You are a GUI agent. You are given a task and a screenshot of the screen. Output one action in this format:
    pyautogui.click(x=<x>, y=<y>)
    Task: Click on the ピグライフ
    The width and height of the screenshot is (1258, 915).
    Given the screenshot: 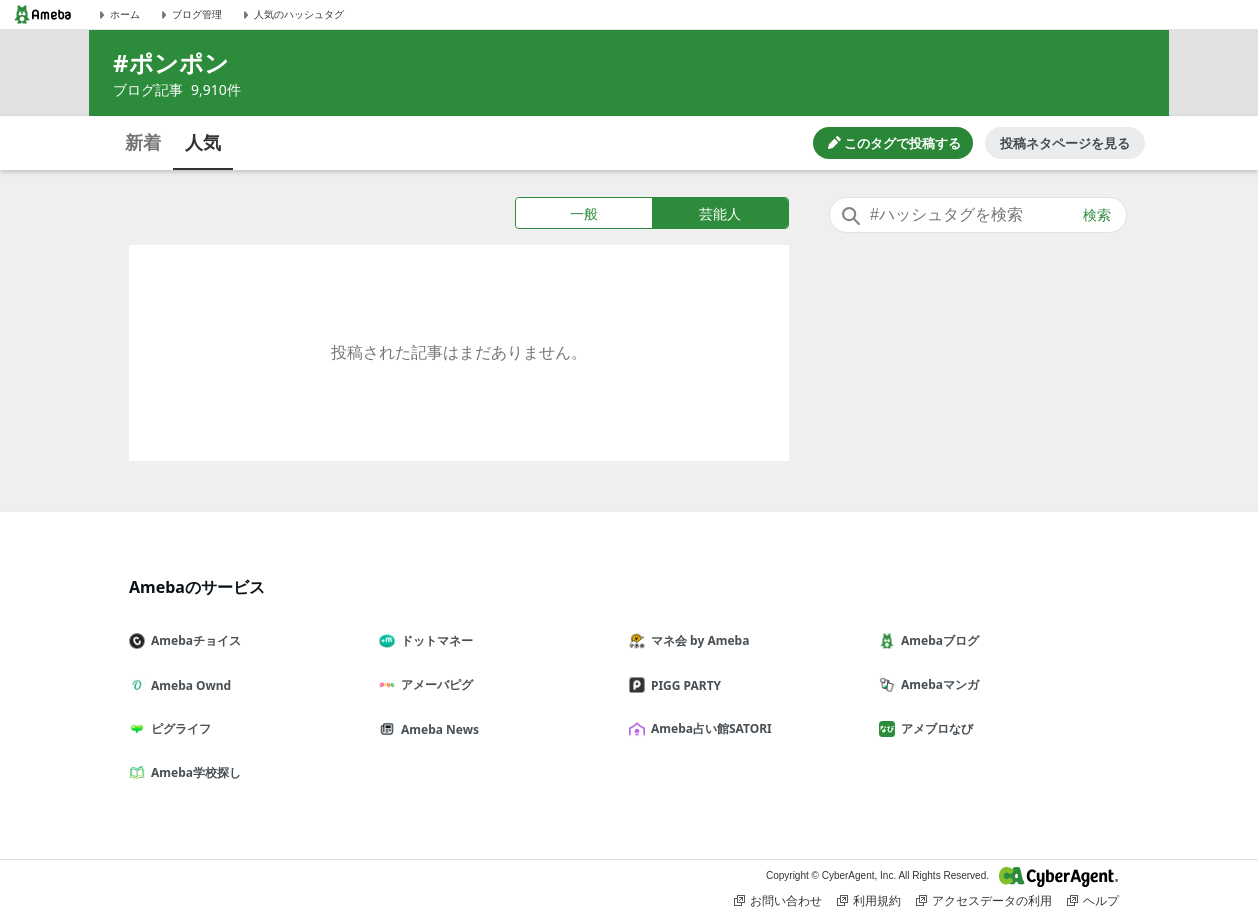 What is the action you would take?
    pyautogui.click(x=178, y=728)
    